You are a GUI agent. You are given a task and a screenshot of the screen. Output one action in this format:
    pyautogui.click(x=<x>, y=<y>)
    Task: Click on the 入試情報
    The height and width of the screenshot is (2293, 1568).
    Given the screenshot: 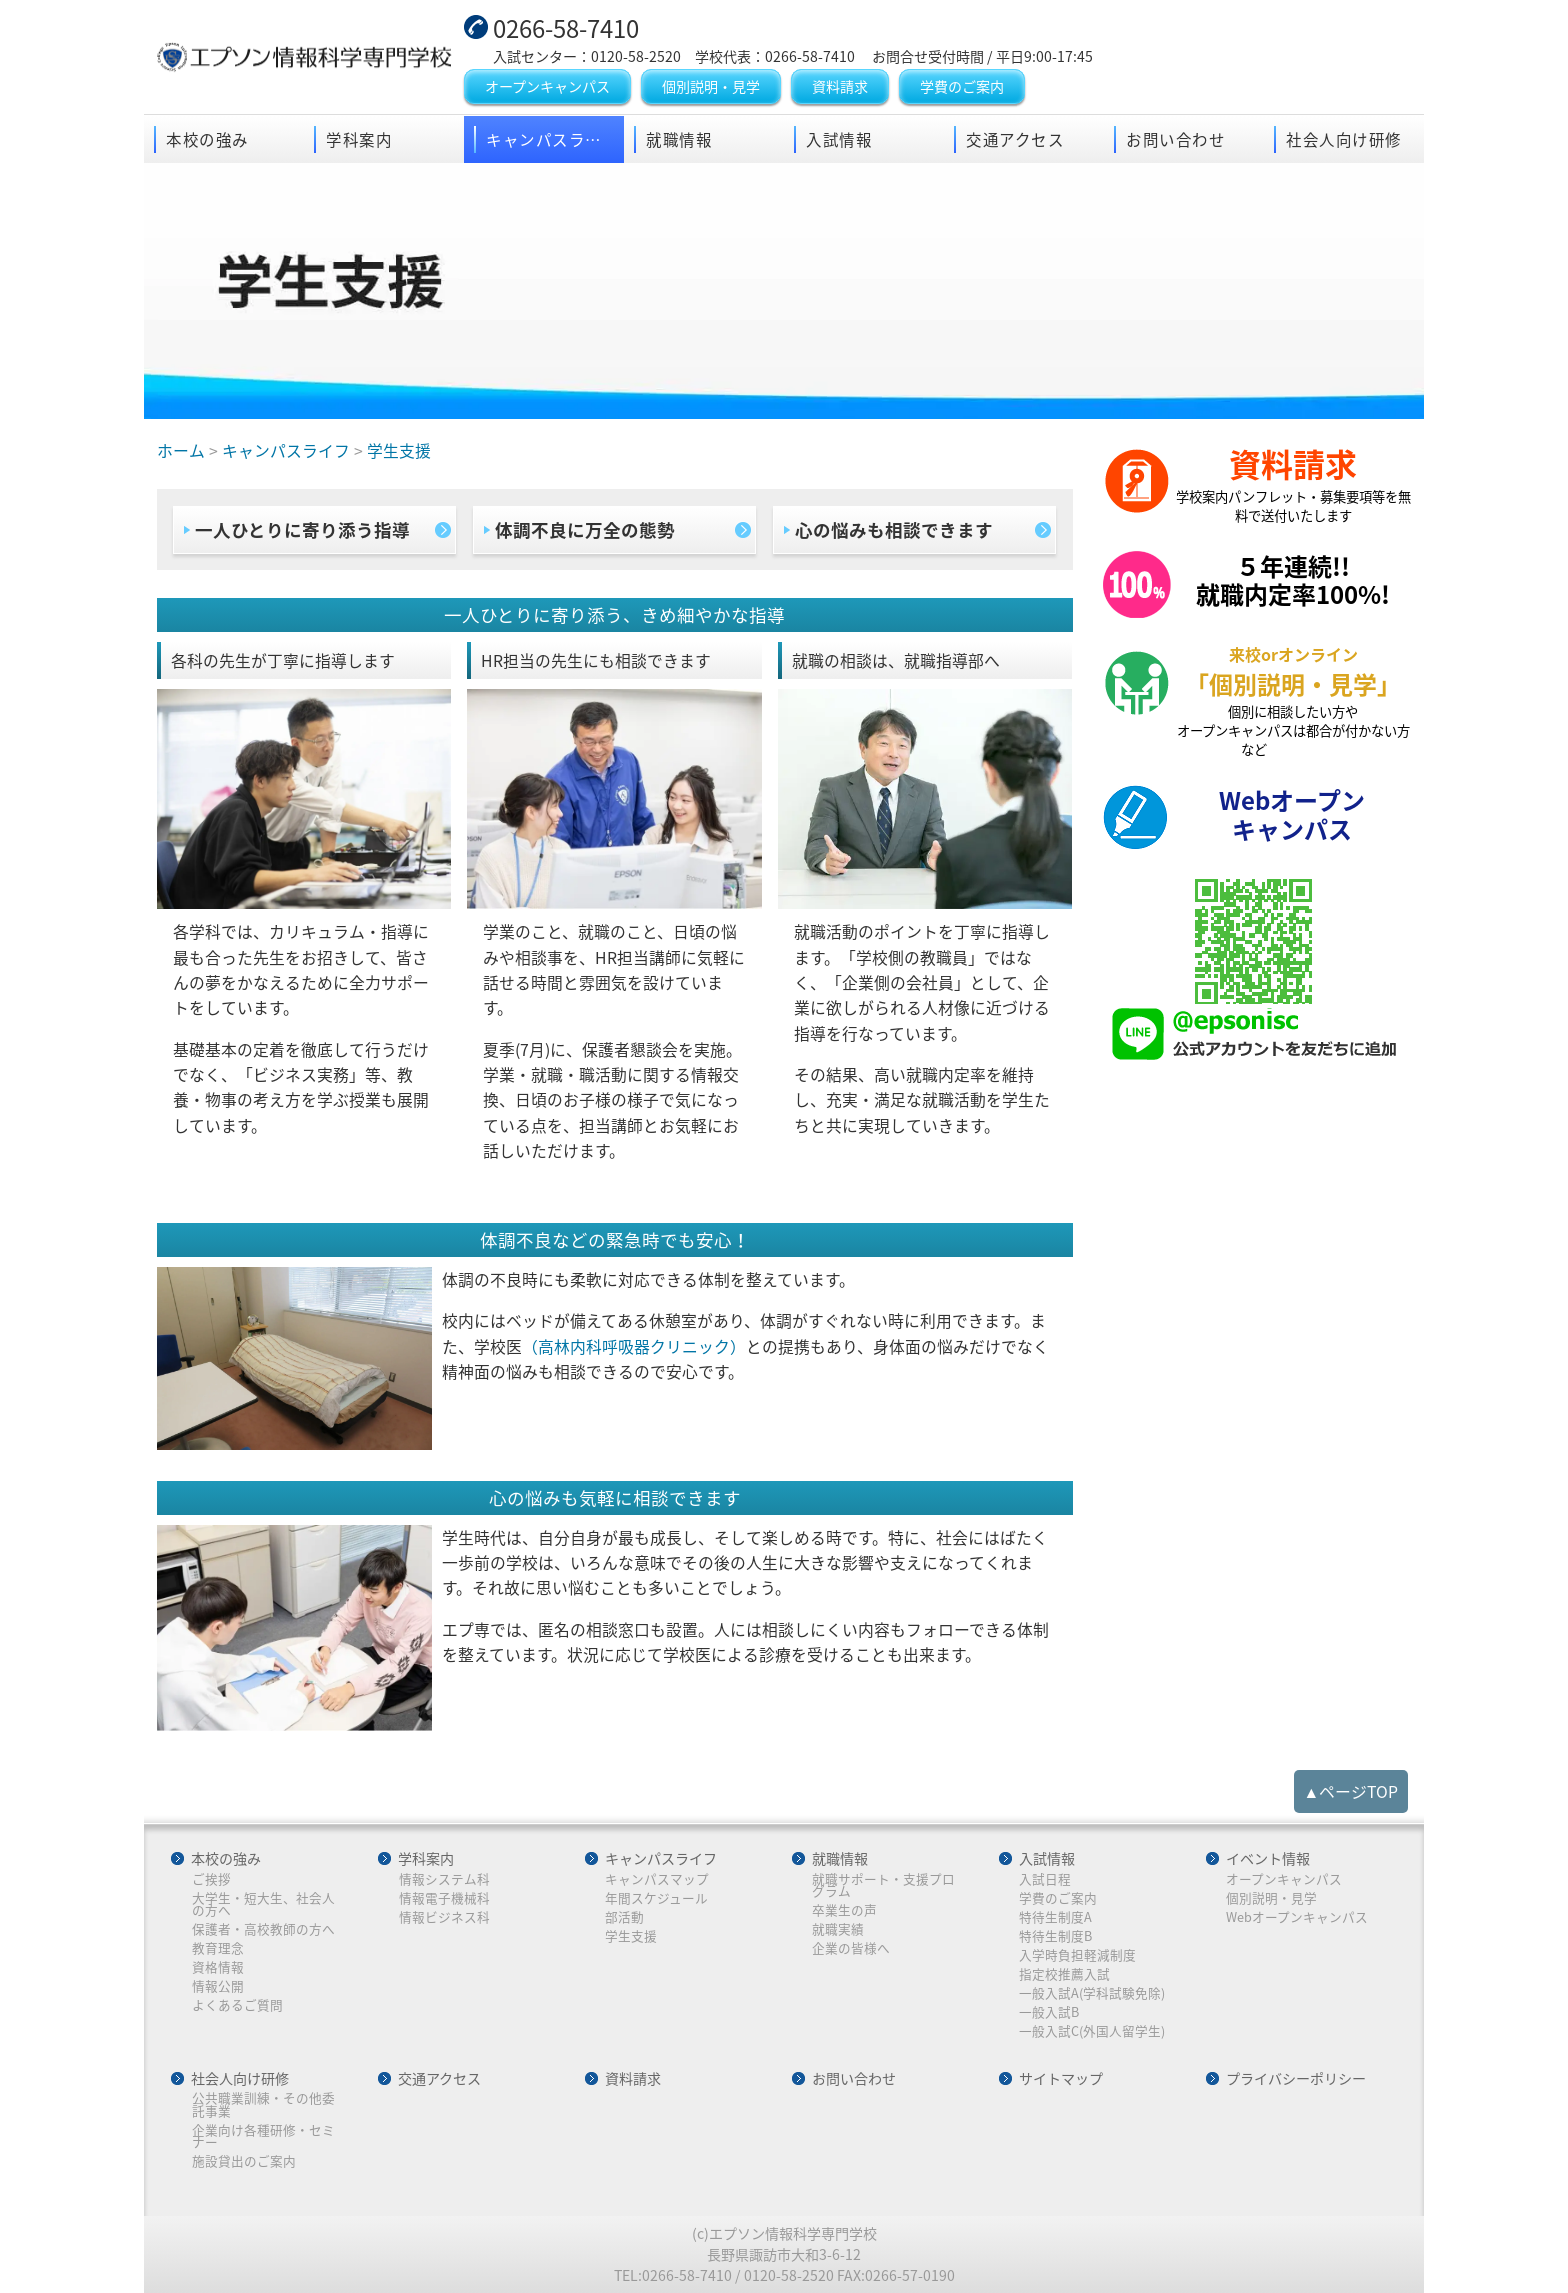 What is the action you would take?
    pyautogui.click(x=839, y=139)
    